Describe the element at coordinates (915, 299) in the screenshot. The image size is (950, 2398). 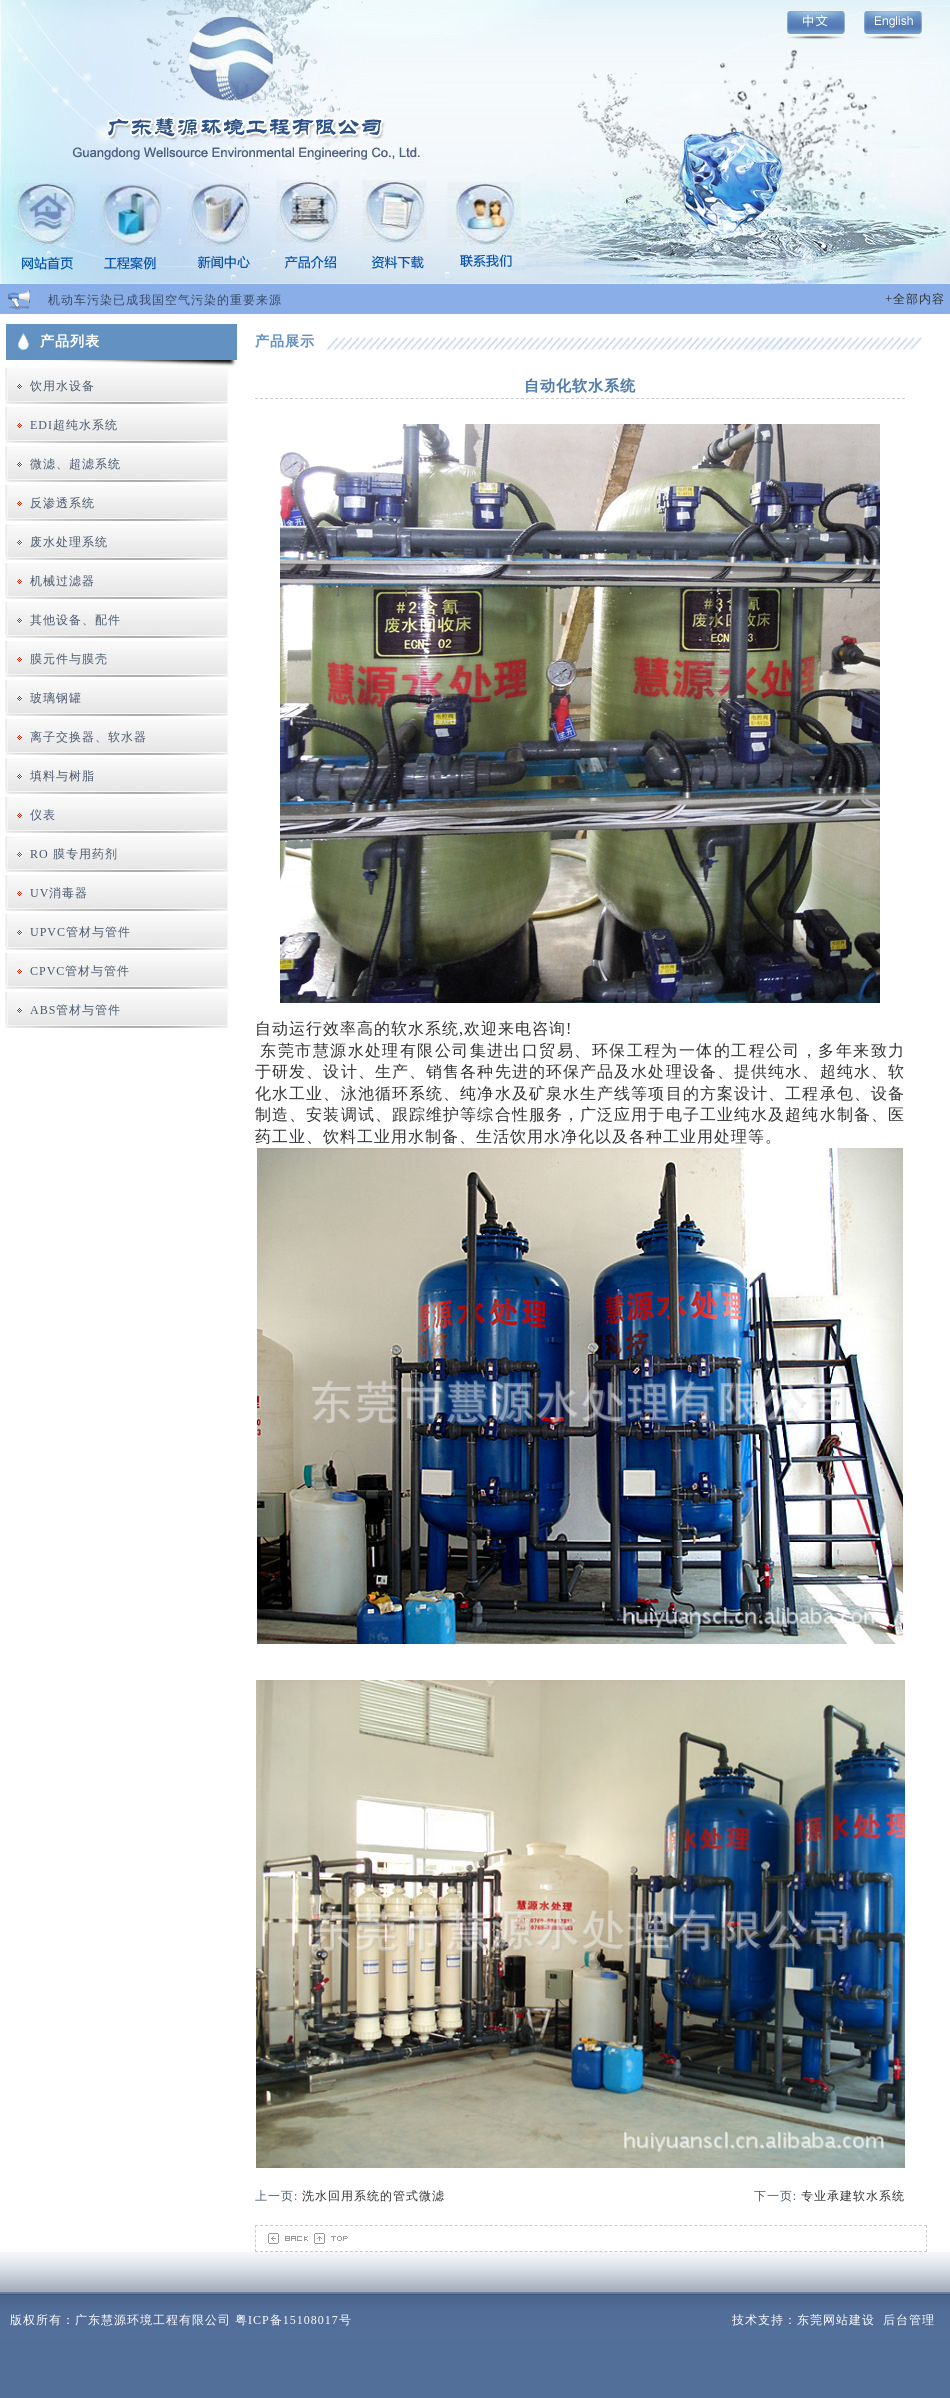
I see `+全部内容` at that location.